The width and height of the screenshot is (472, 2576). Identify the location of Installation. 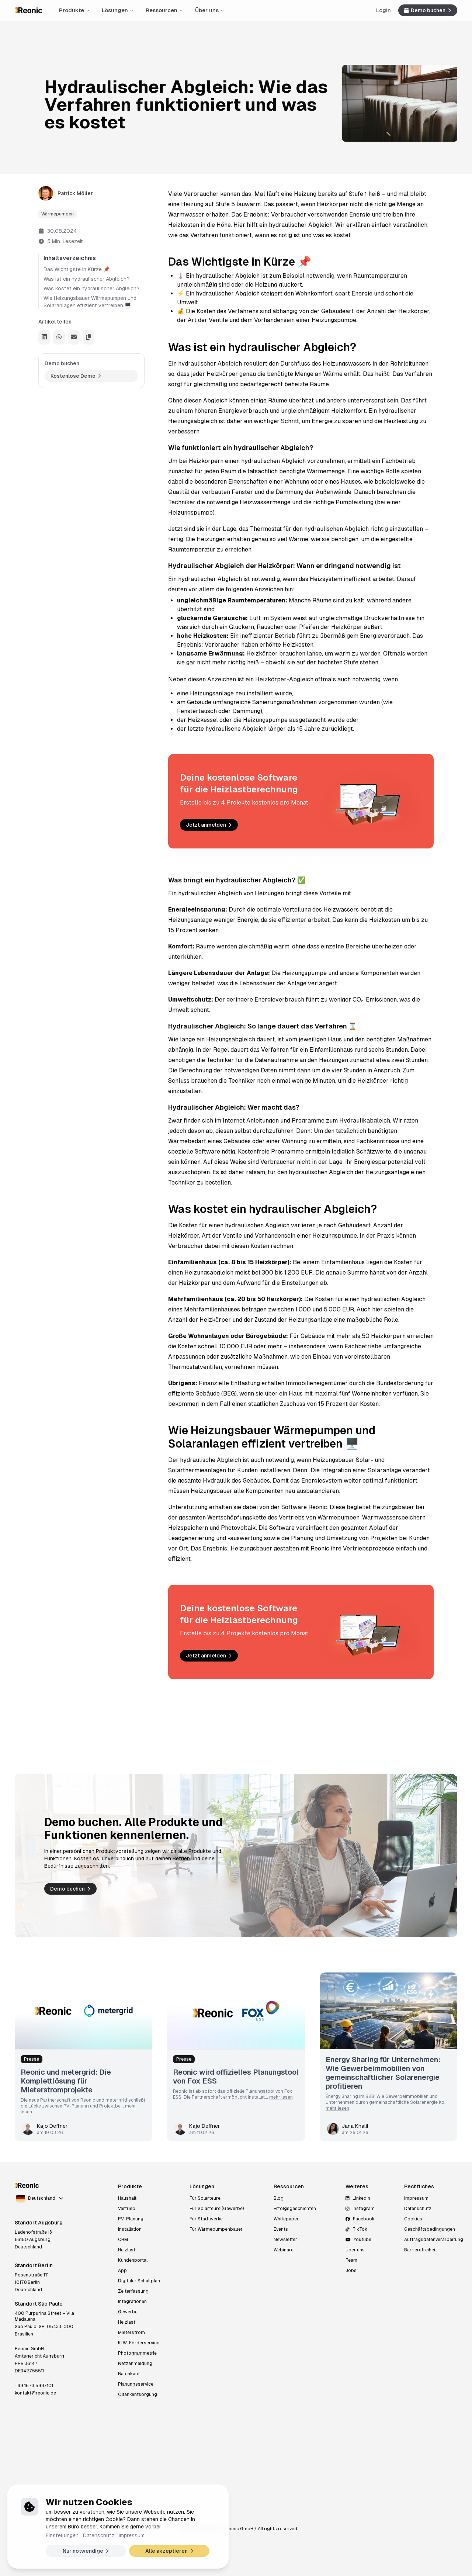
(130, 2229).